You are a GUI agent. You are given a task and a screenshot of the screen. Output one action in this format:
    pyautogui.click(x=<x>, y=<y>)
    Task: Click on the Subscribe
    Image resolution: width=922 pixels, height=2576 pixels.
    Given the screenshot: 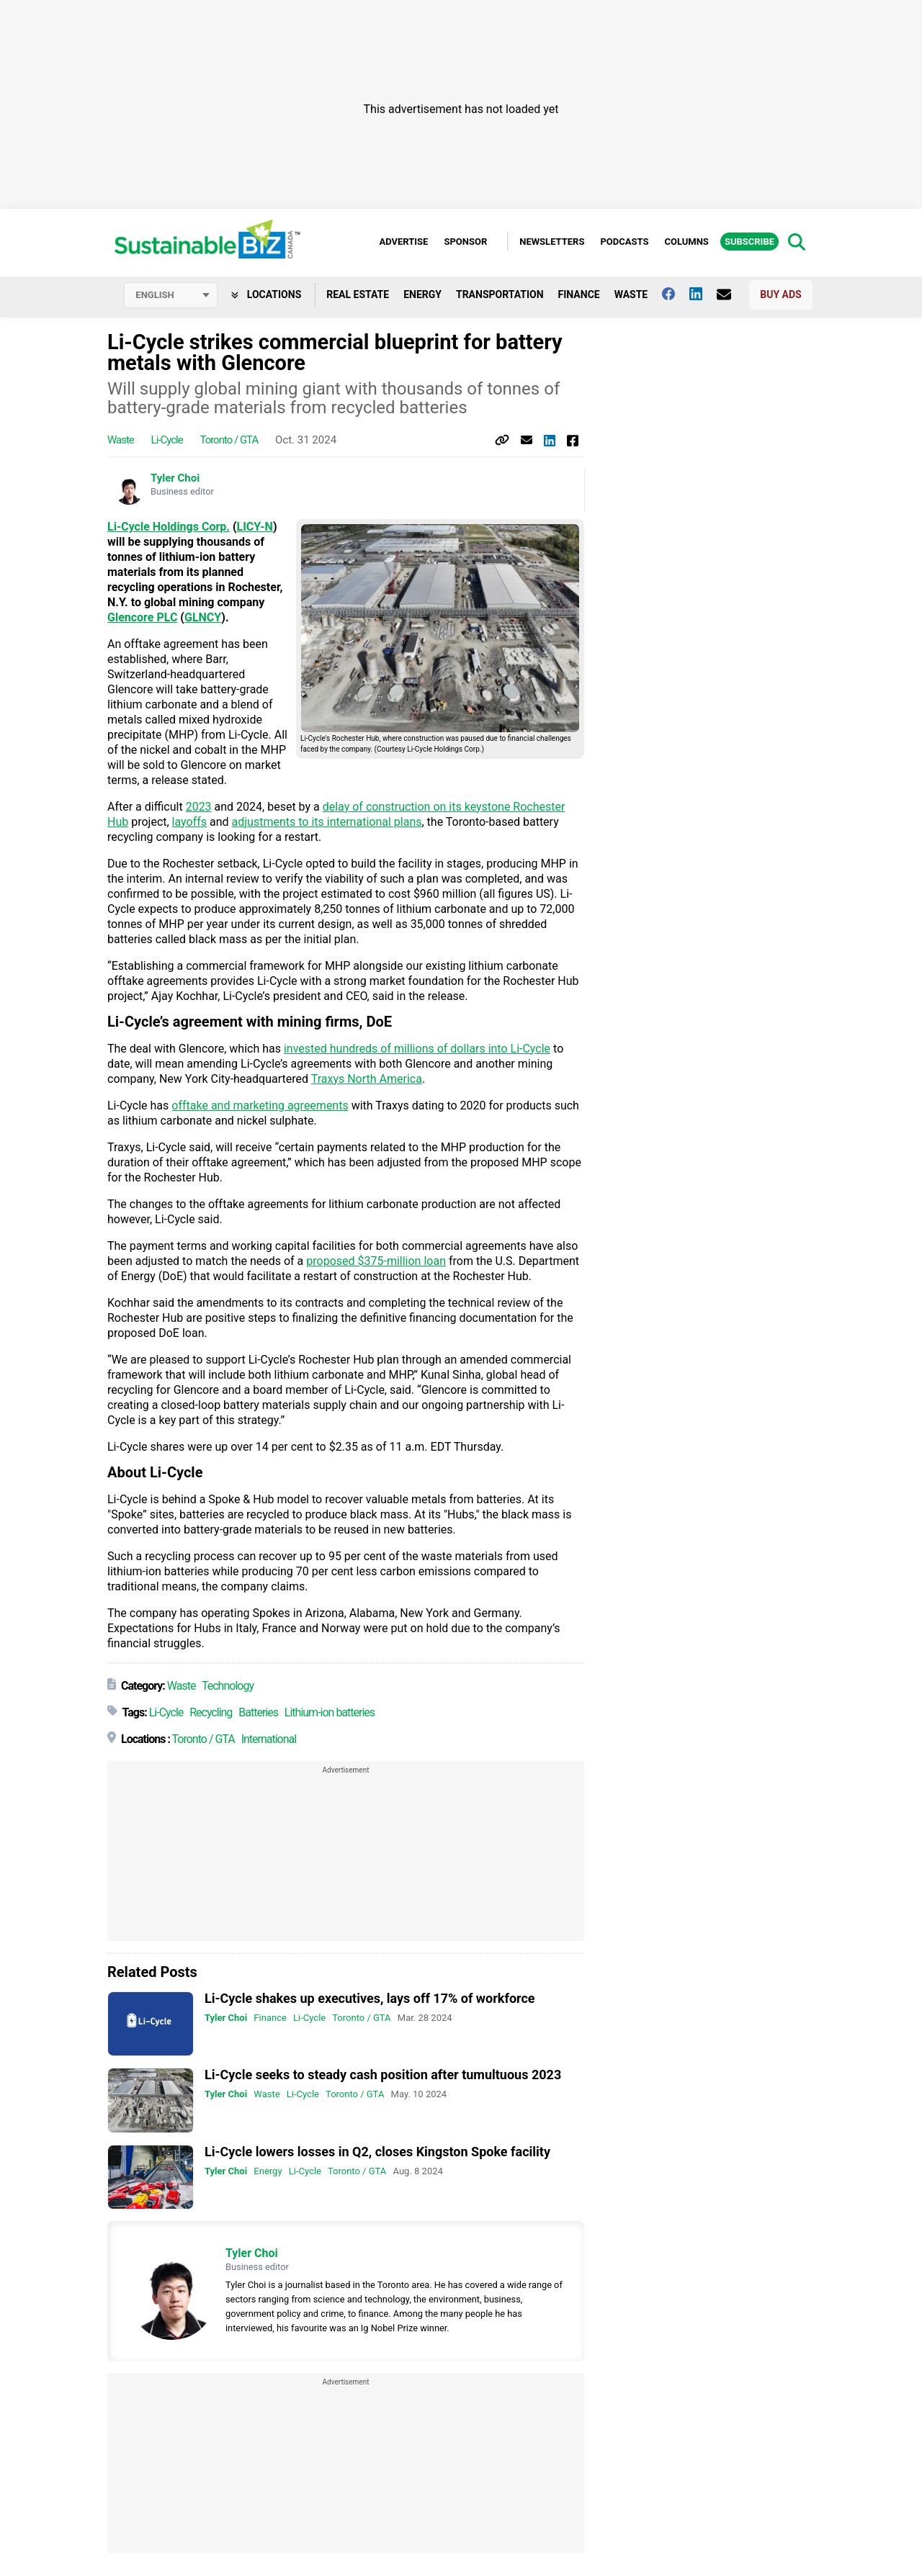 What is the action you would take?
    pyautogui.click(x=749, y=241)
    